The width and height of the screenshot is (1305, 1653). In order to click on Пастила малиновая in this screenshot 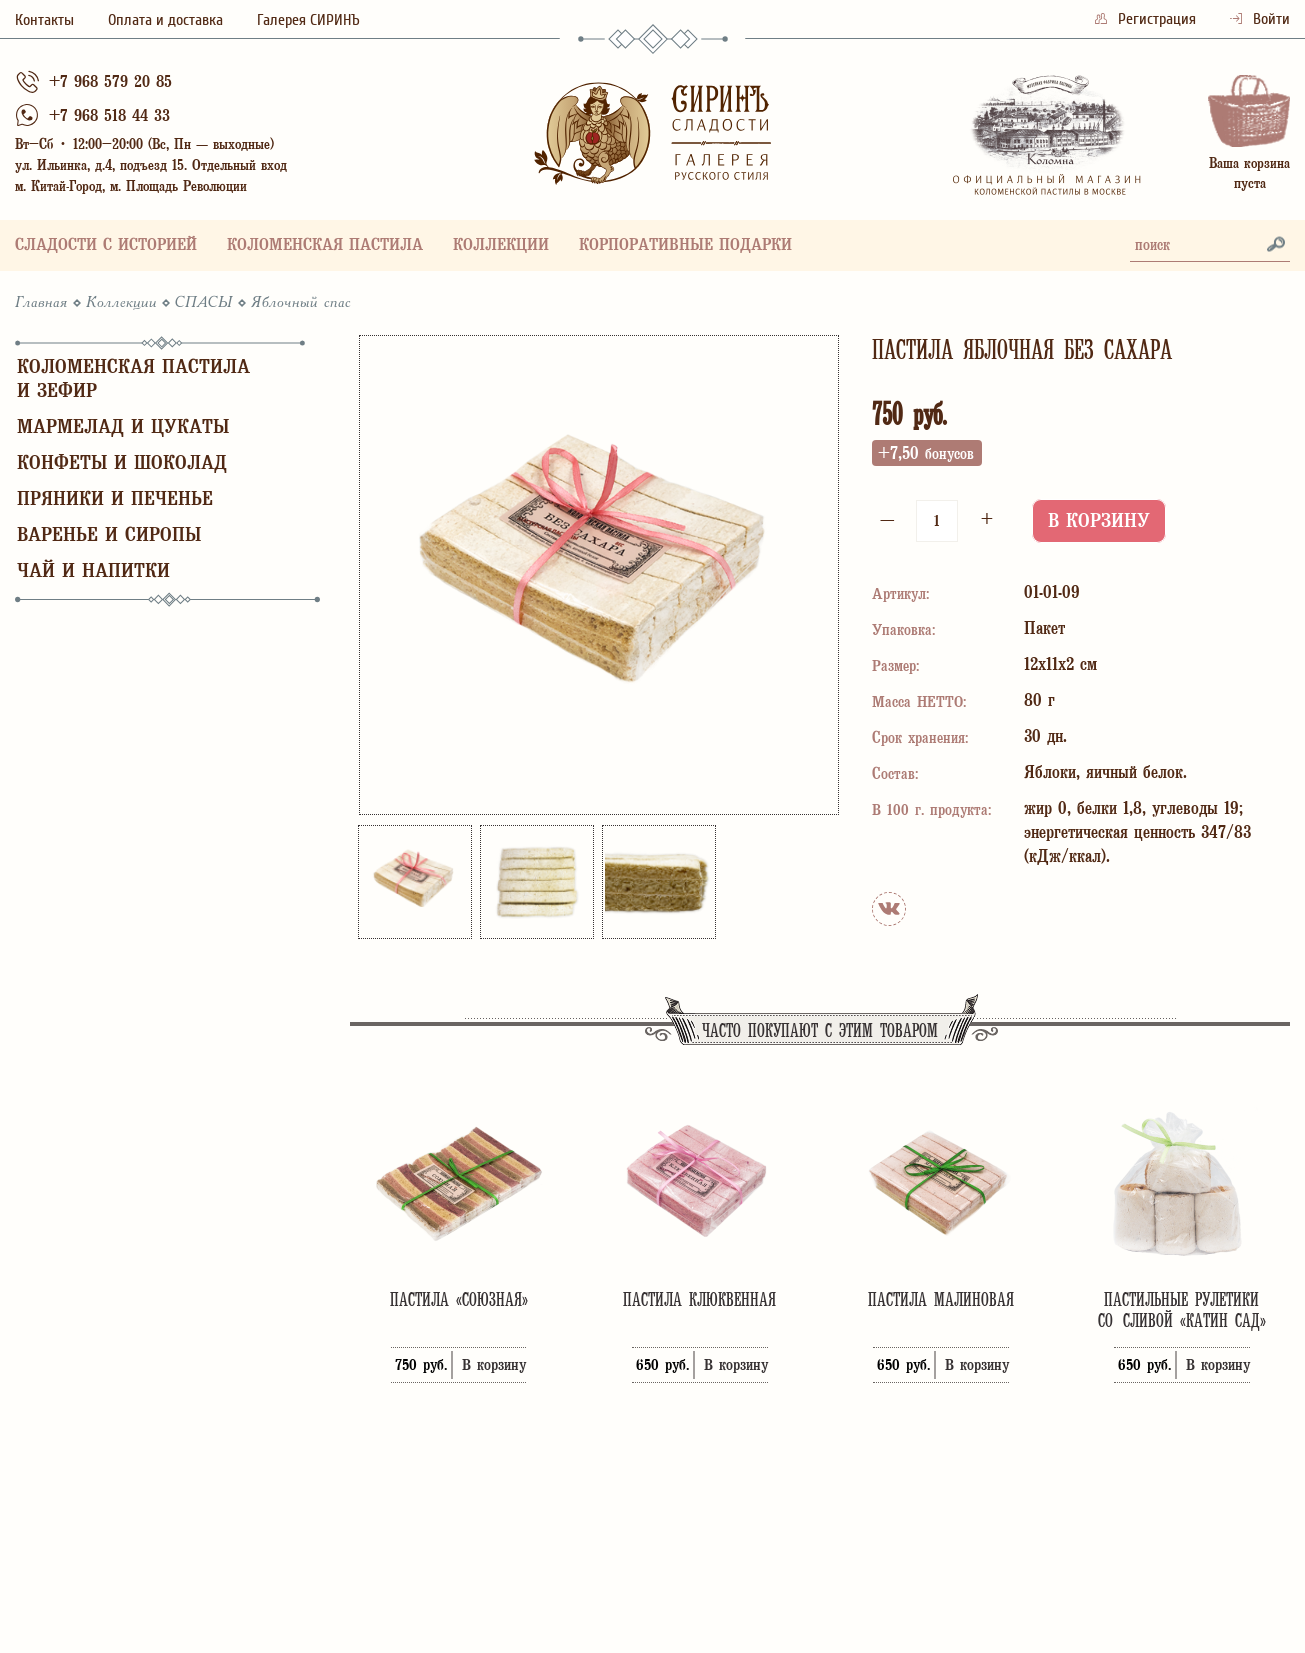, I will do `click(941, 1299)`.